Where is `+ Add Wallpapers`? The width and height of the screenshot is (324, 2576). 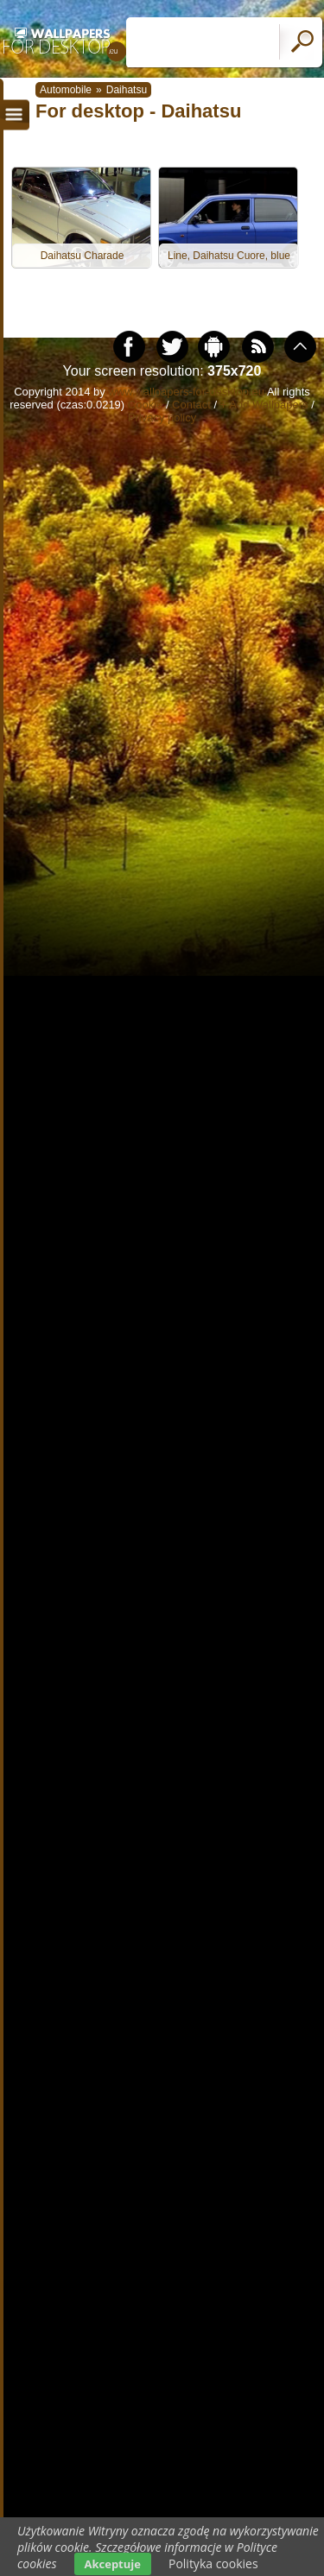 + Add Wallpapers is located at coordinates (264, 404).